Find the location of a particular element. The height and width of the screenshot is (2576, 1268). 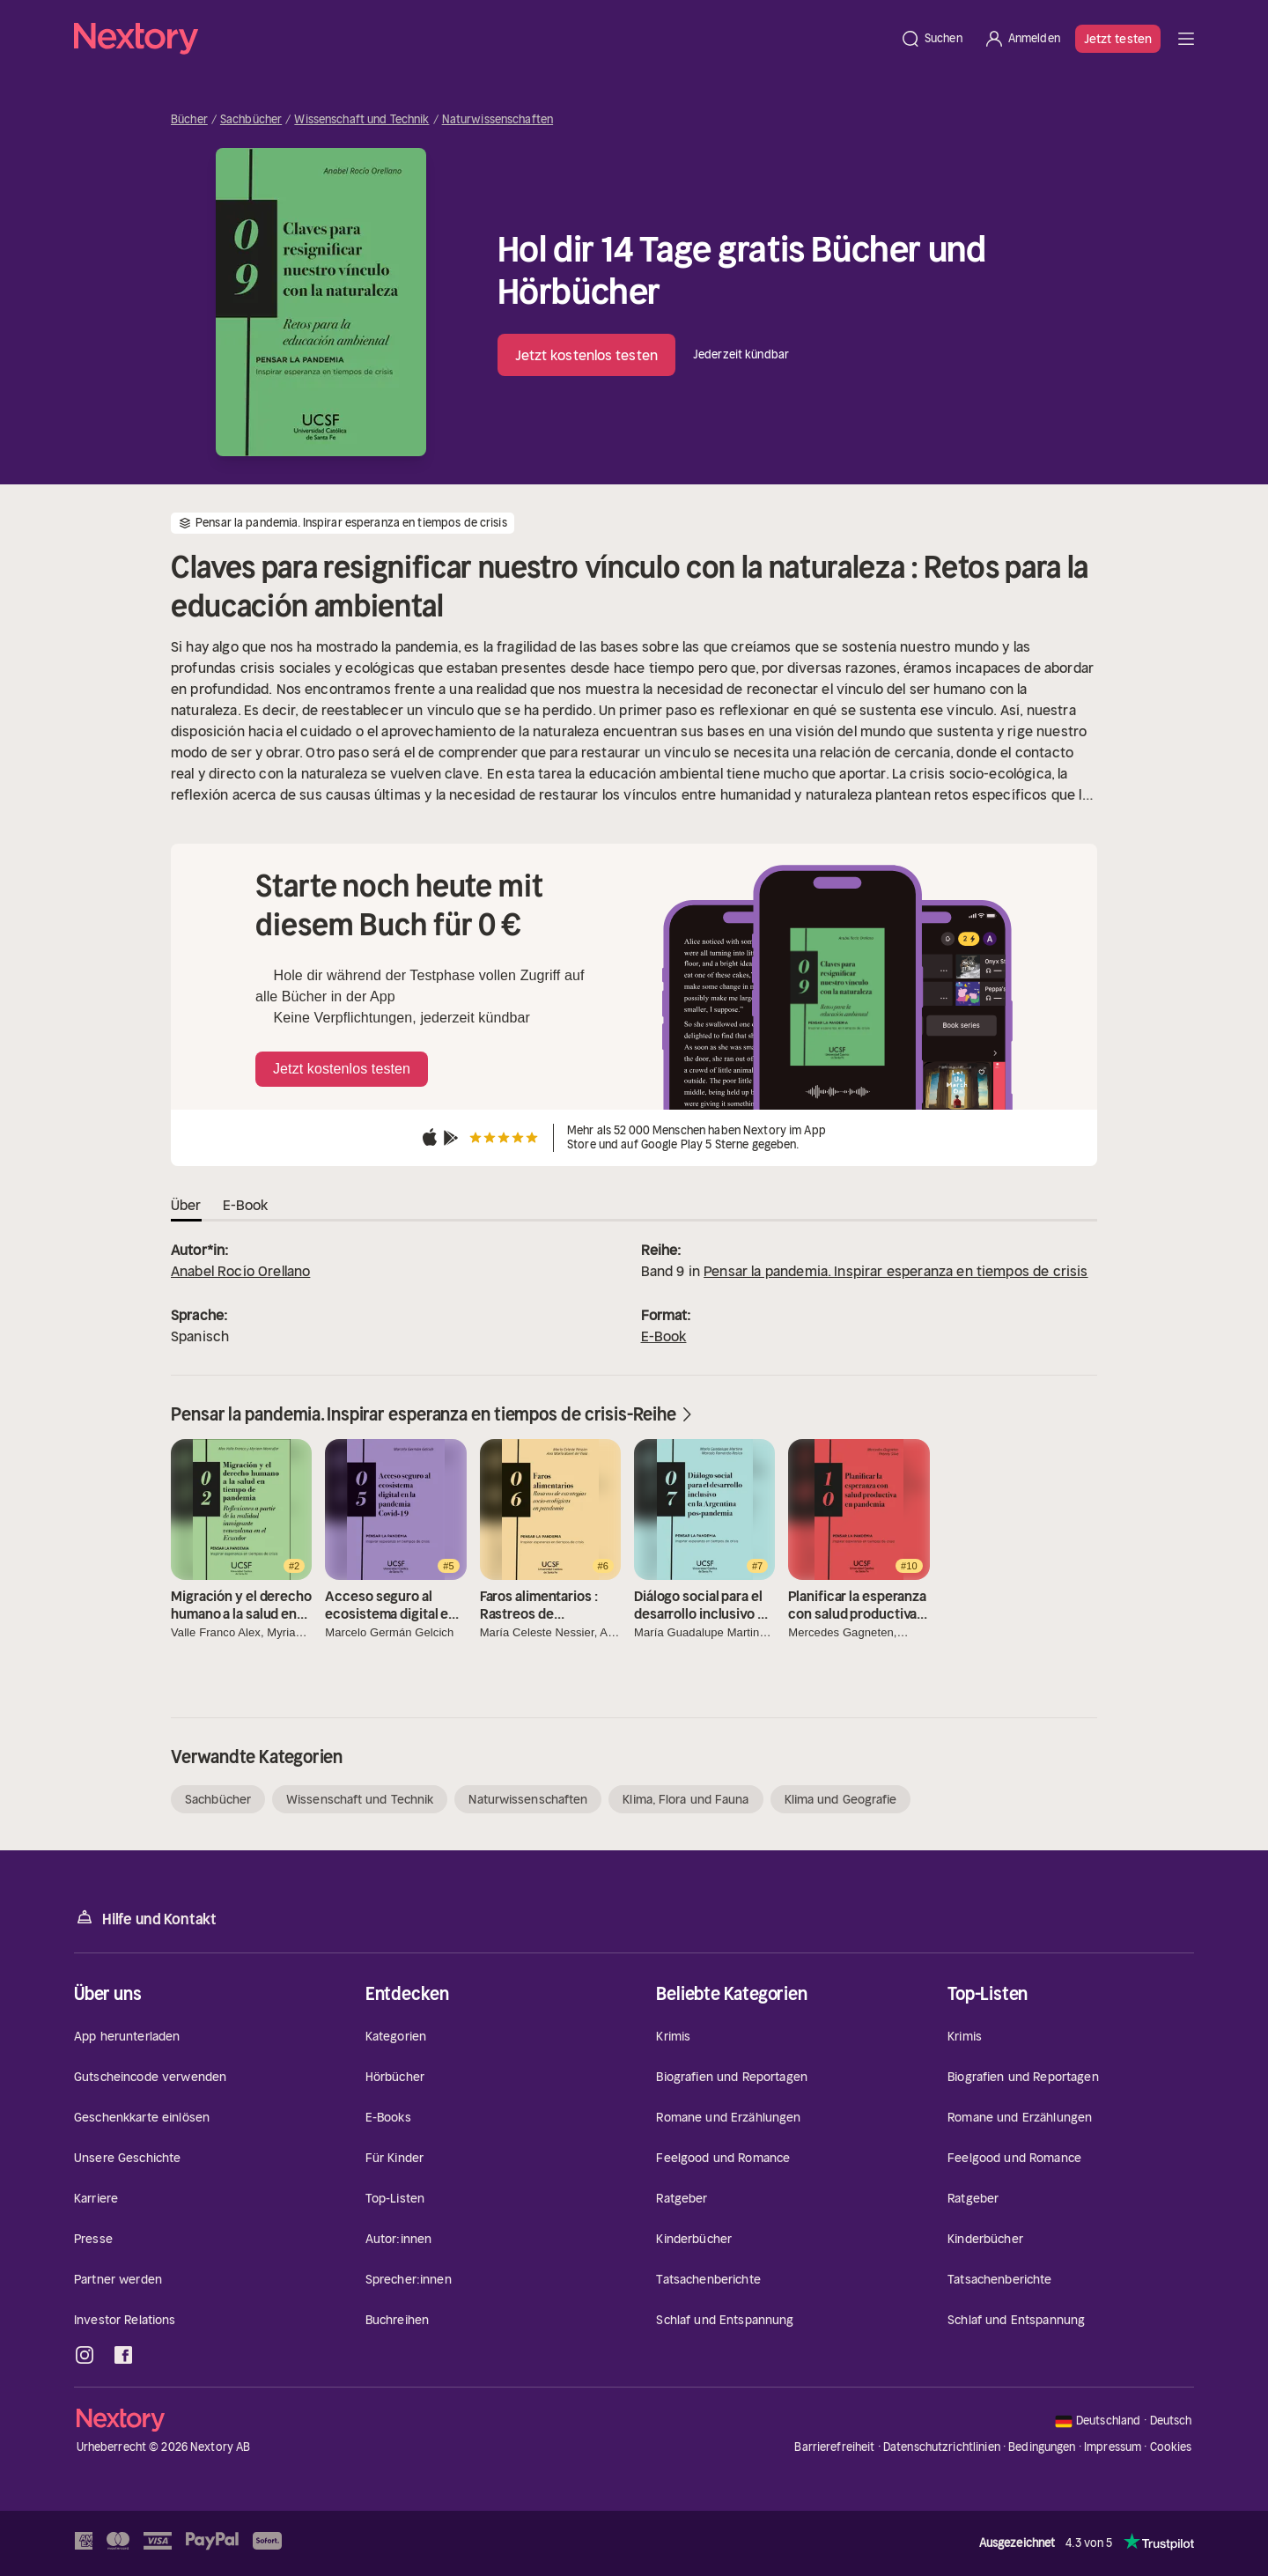

Bedingungen is located at coordinates (1041, 2446).